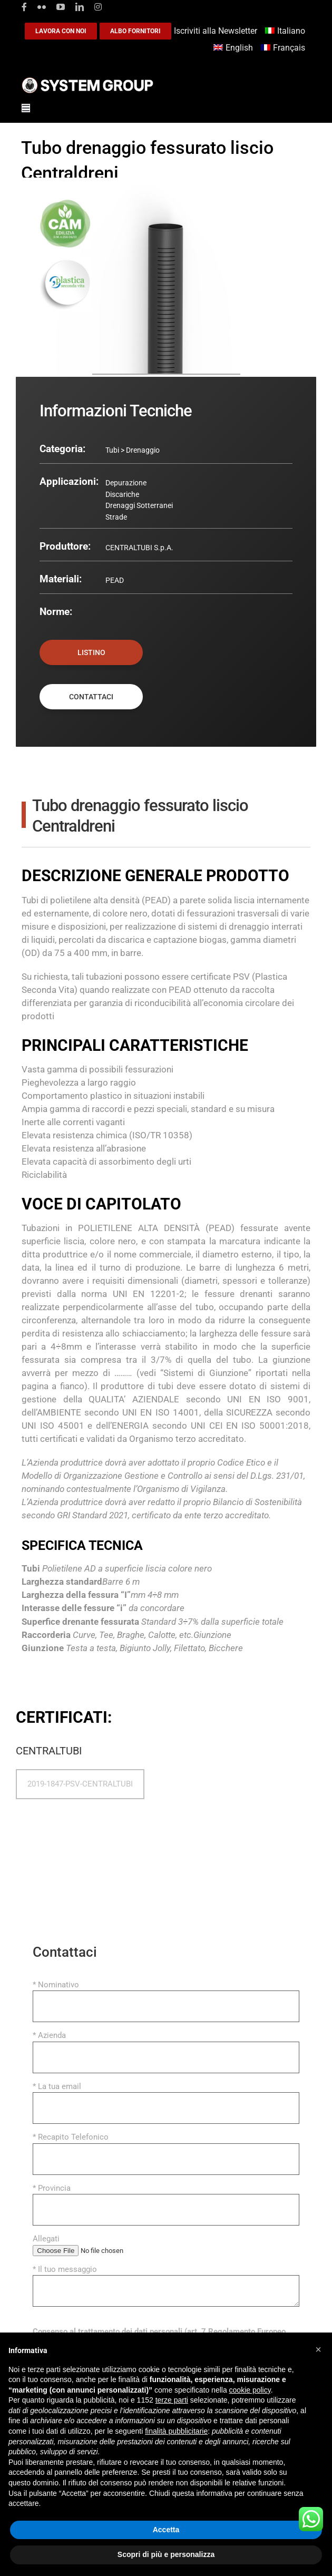 The height and width of the screenshot is (2576, 332). What do you see at coordinates (171, 2400) in the screenshot?
I see `terze parti` at bounding box center [171, 2400].